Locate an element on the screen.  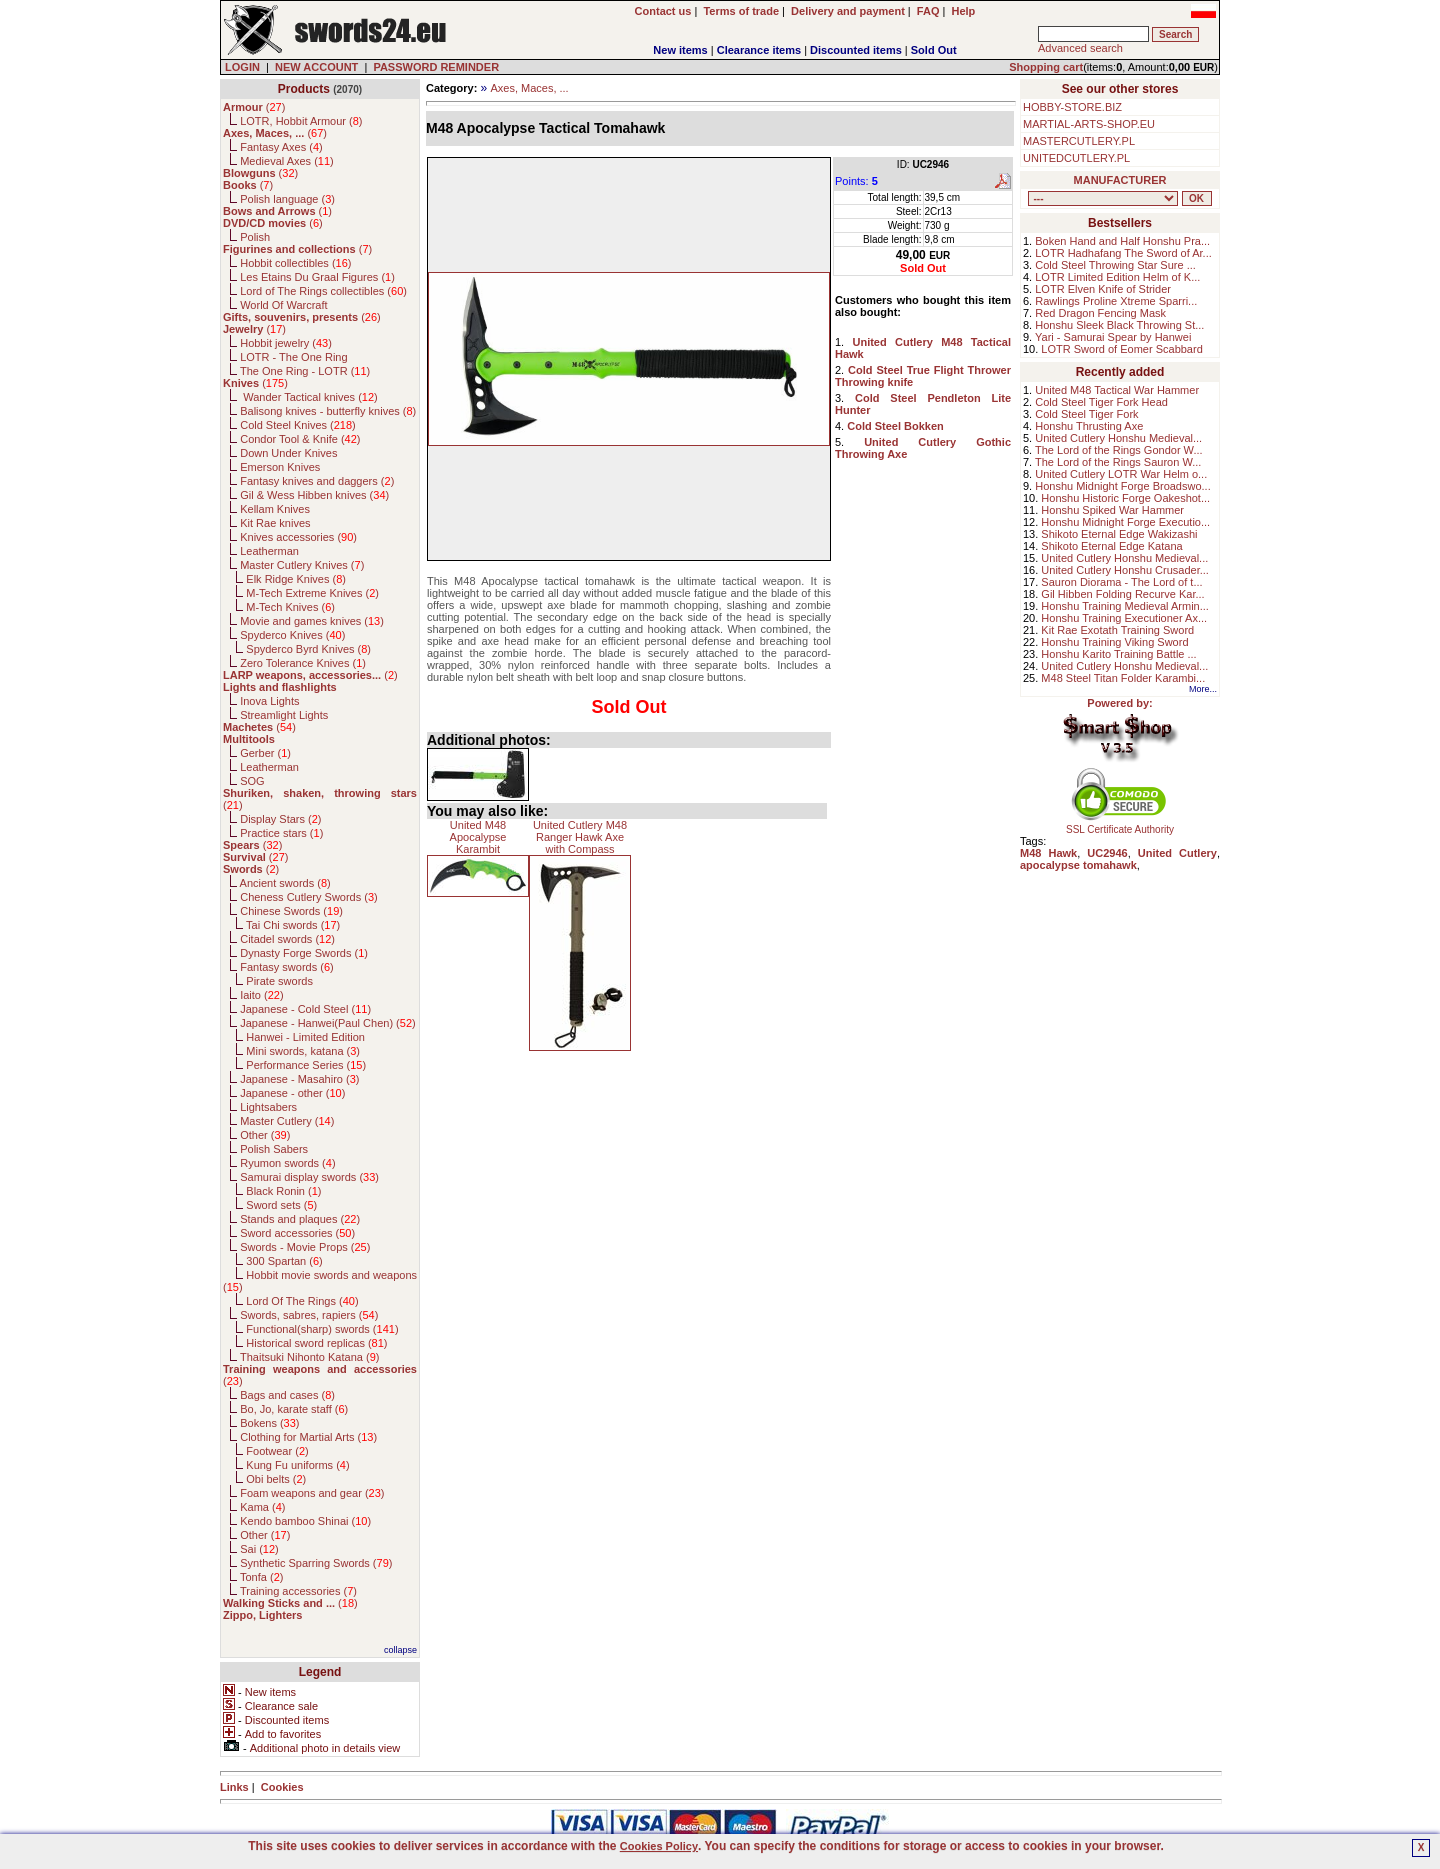
Lightsabers is located at coordinates (268, 1107).